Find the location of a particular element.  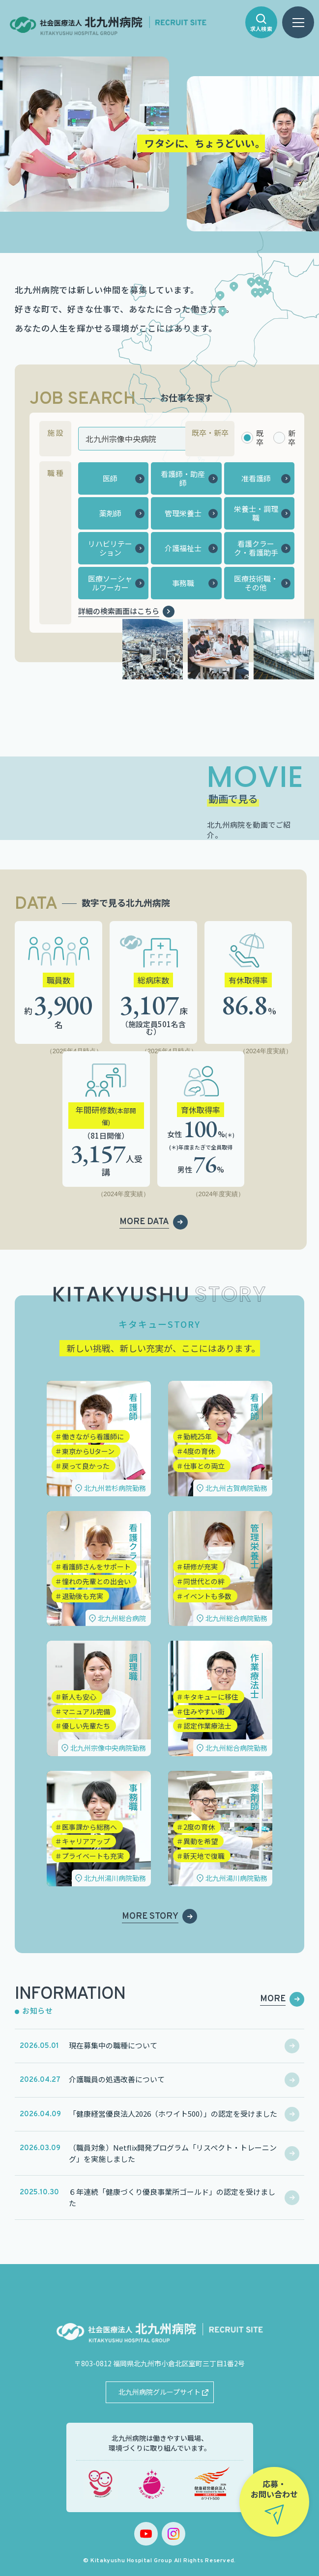

[ハンバーガーメニュー] is located at coordinates (298, 22).